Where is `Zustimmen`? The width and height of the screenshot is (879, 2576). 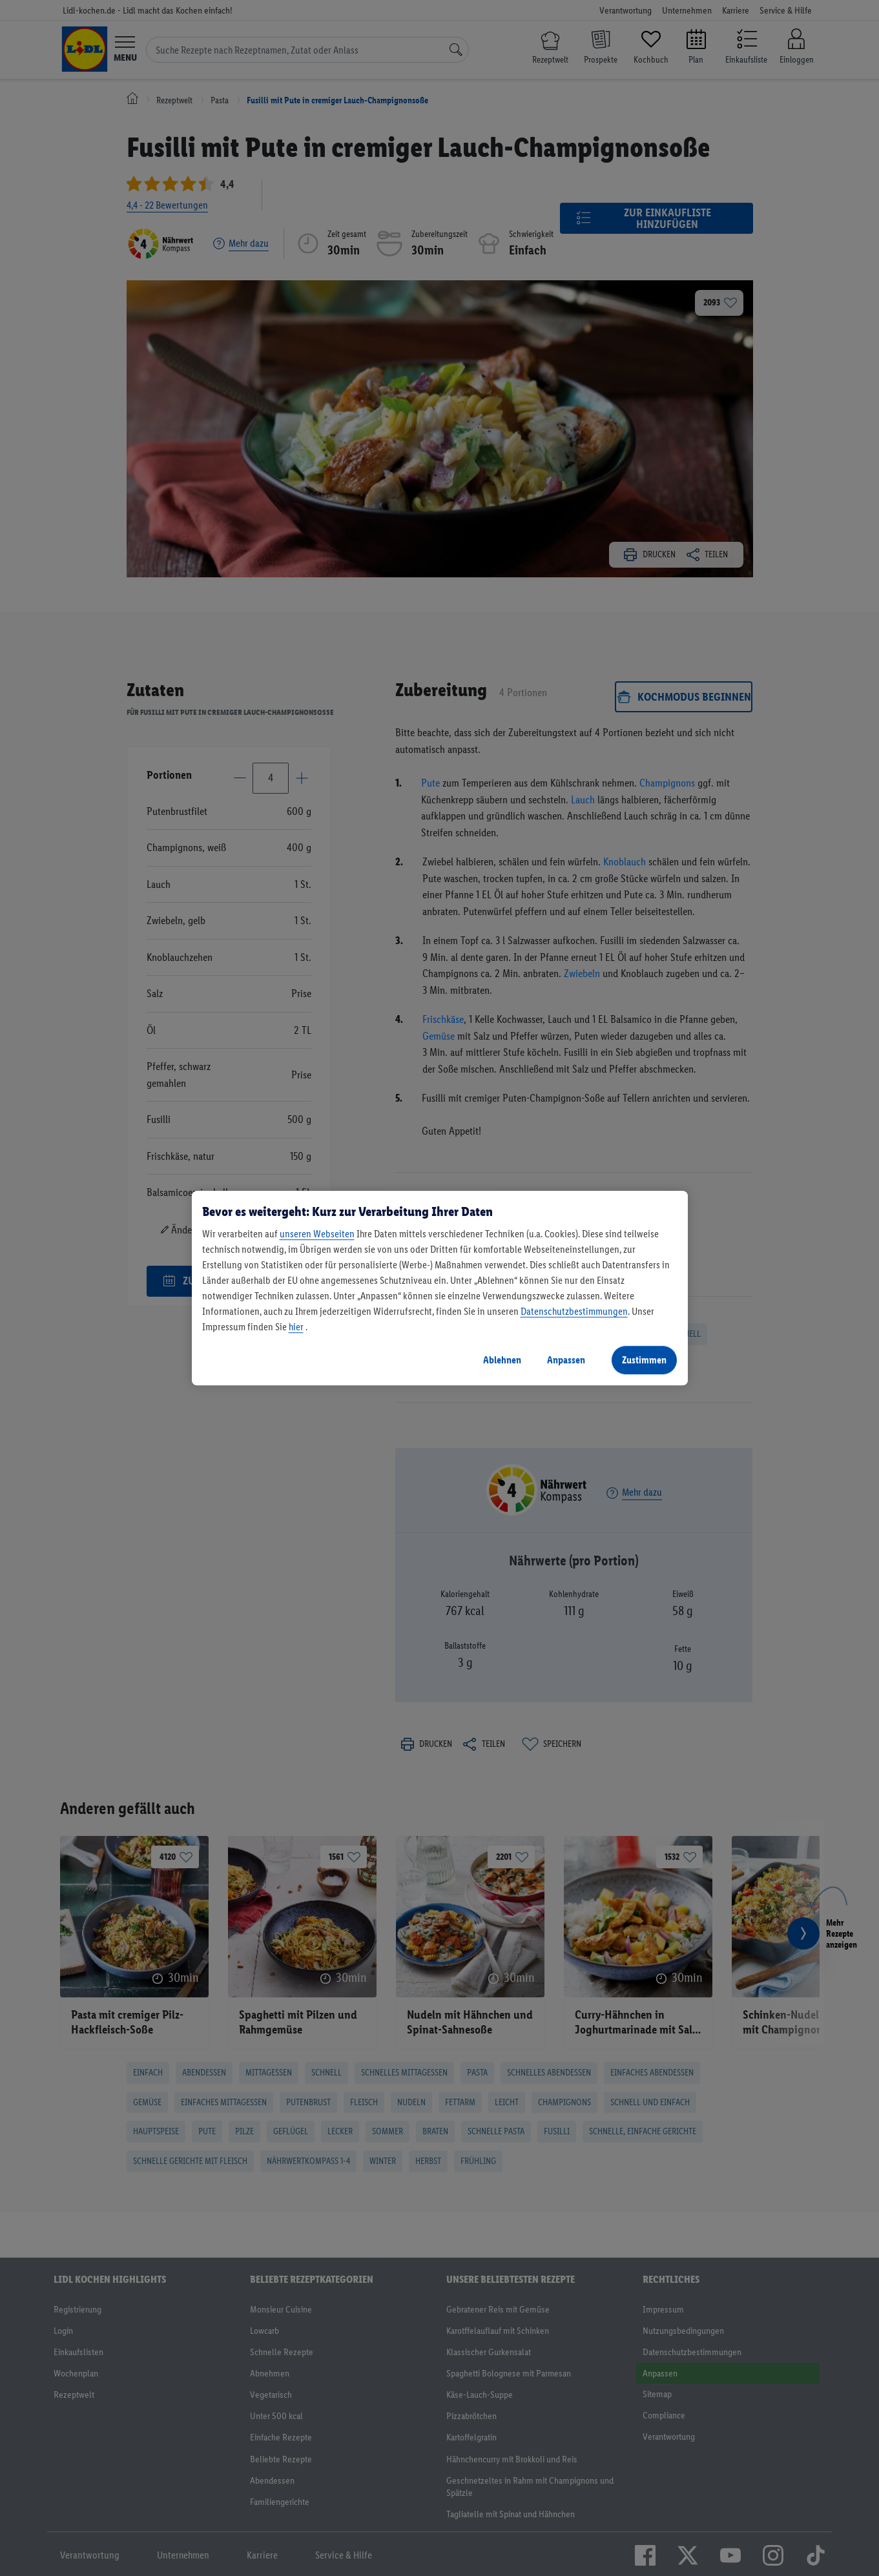
Zustimmen is located at coordinates (644, 1360).